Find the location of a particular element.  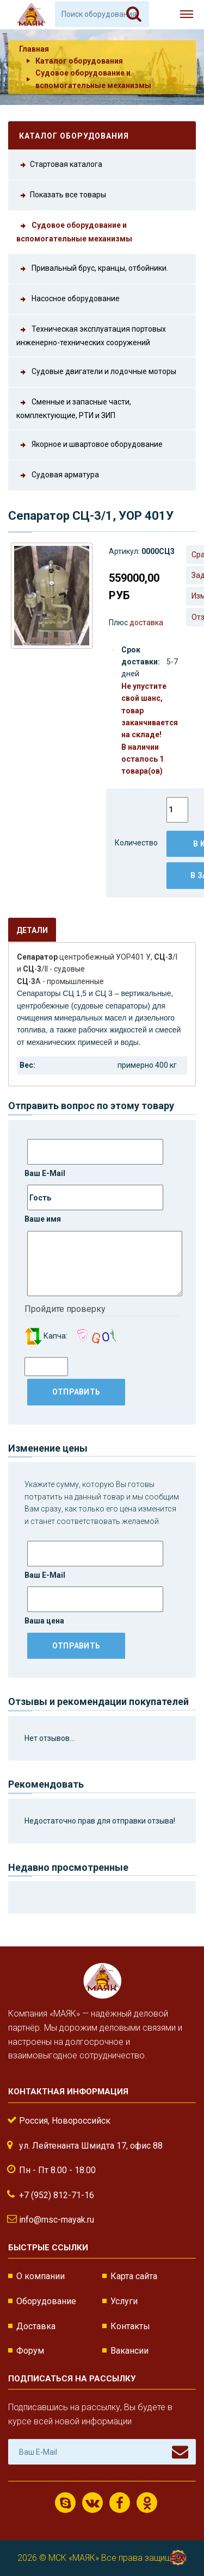

Ваша цена is located at coordinates (93, 1605).